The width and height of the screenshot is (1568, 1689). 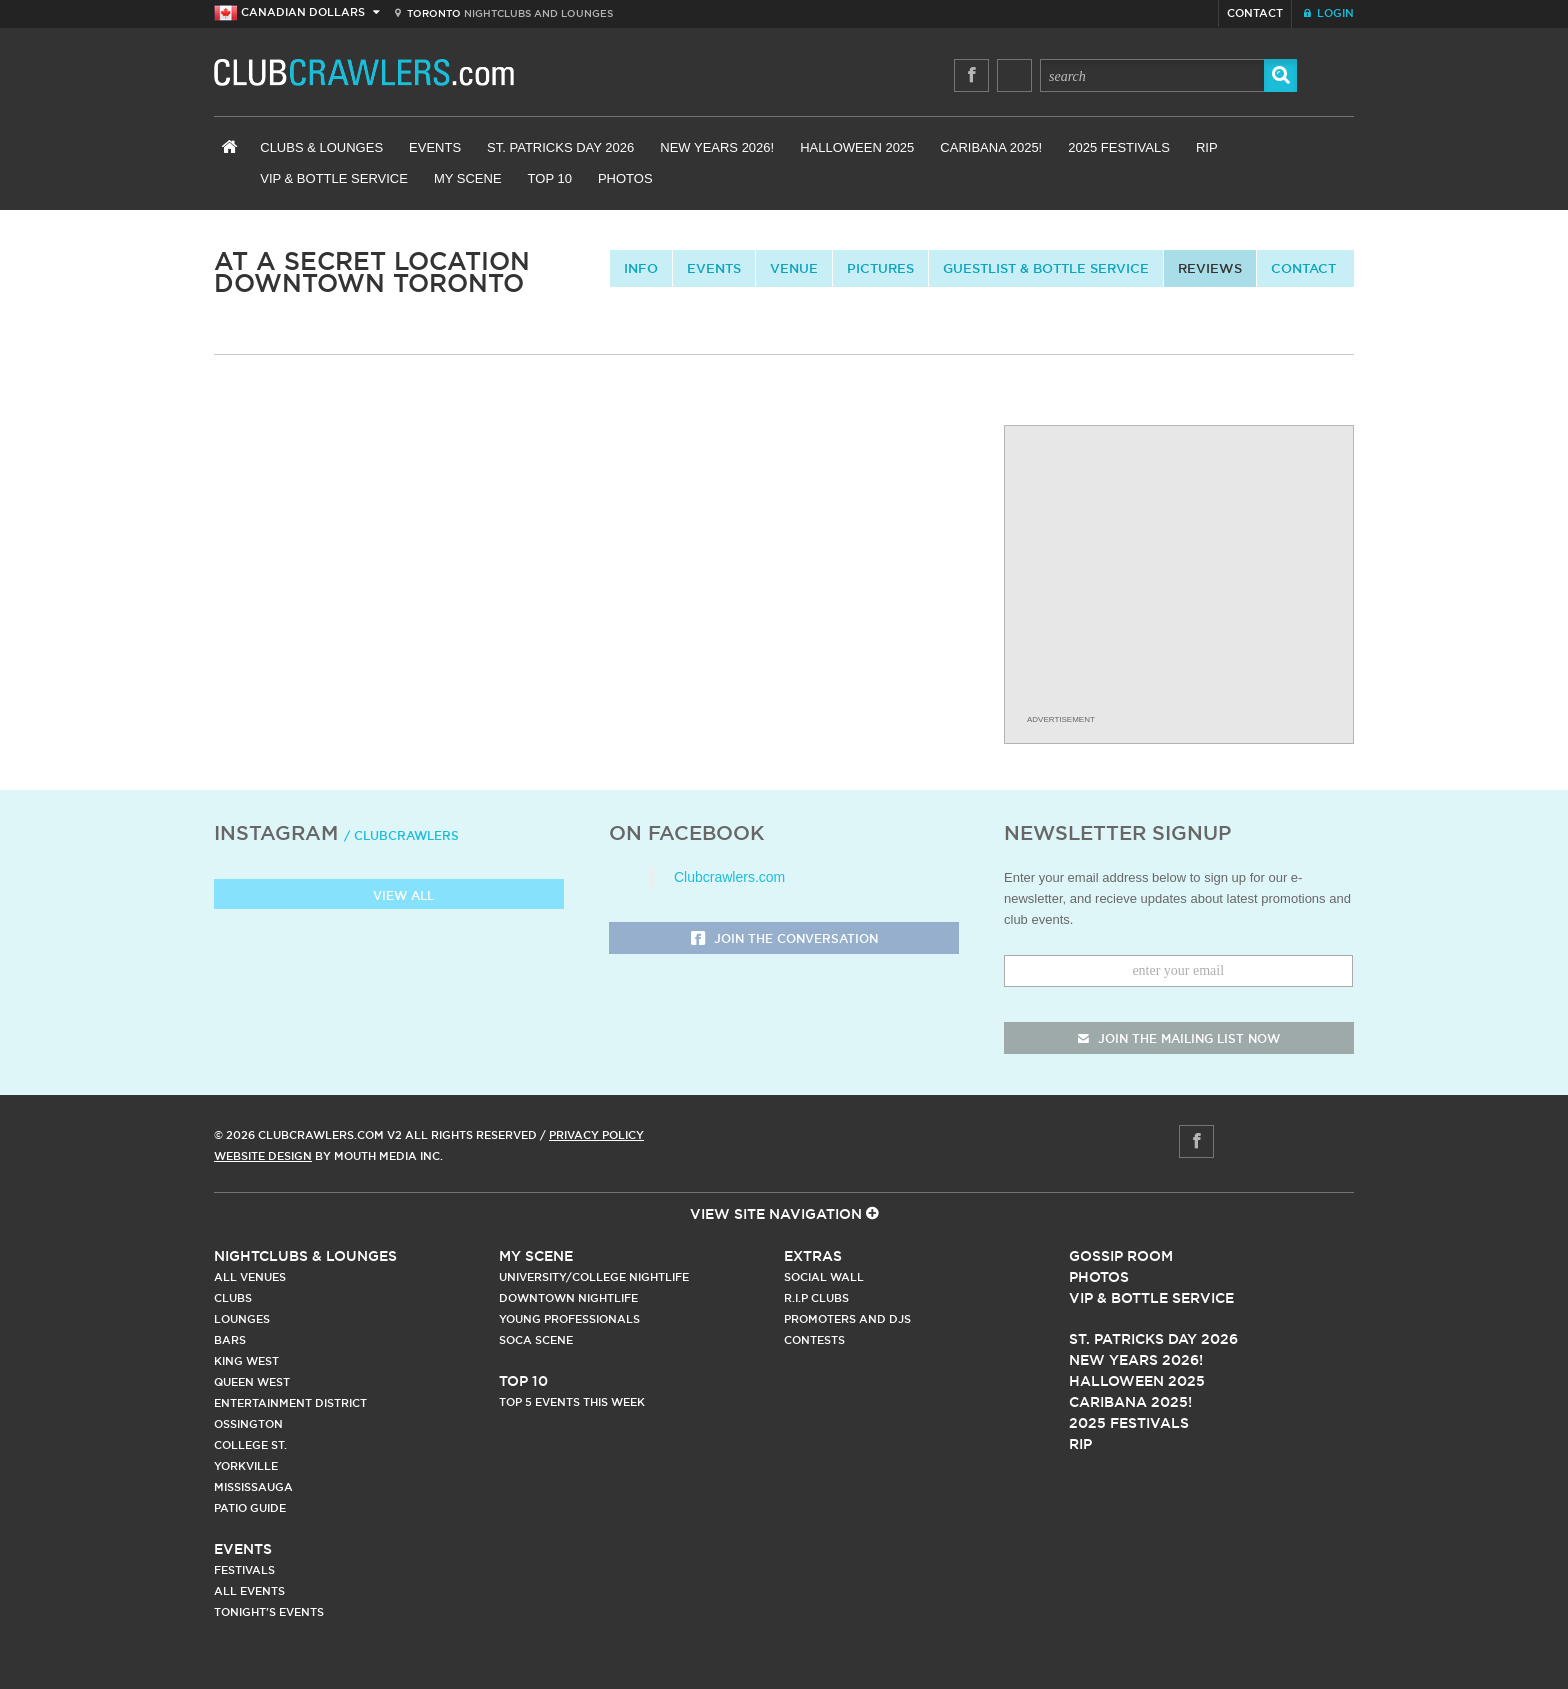 What do you see at coordinates (814, 1340) in the screenshot?
I see `Contests` at bounding box center [814, 1340].